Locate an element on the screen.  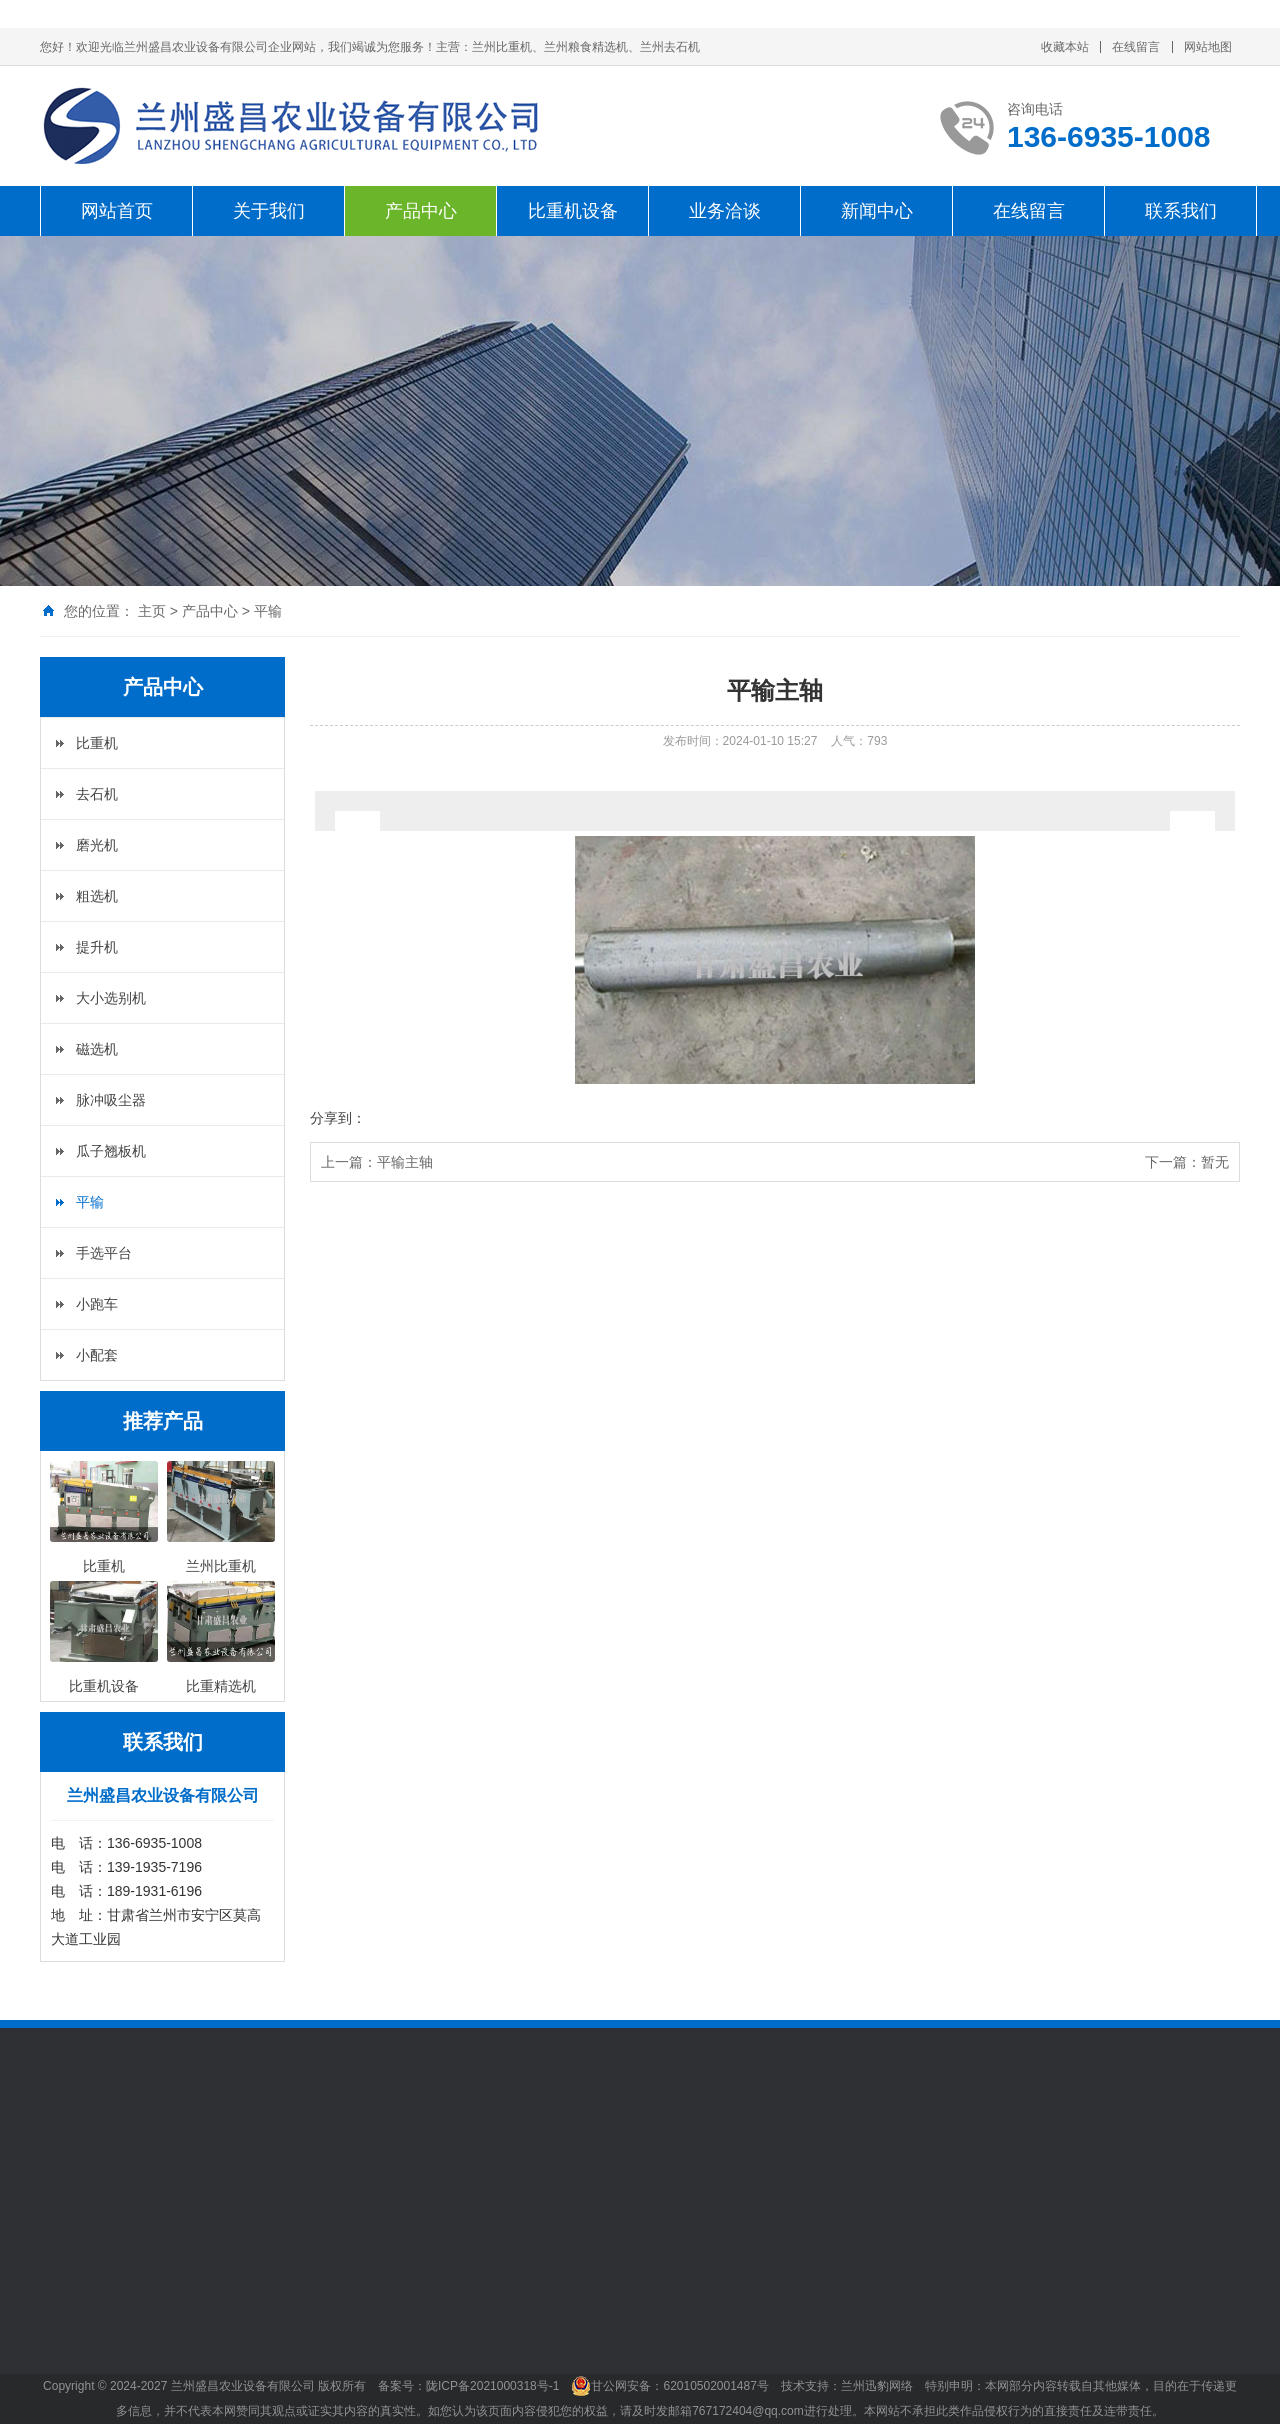
产品中心 is located at coordinates (421, 211).